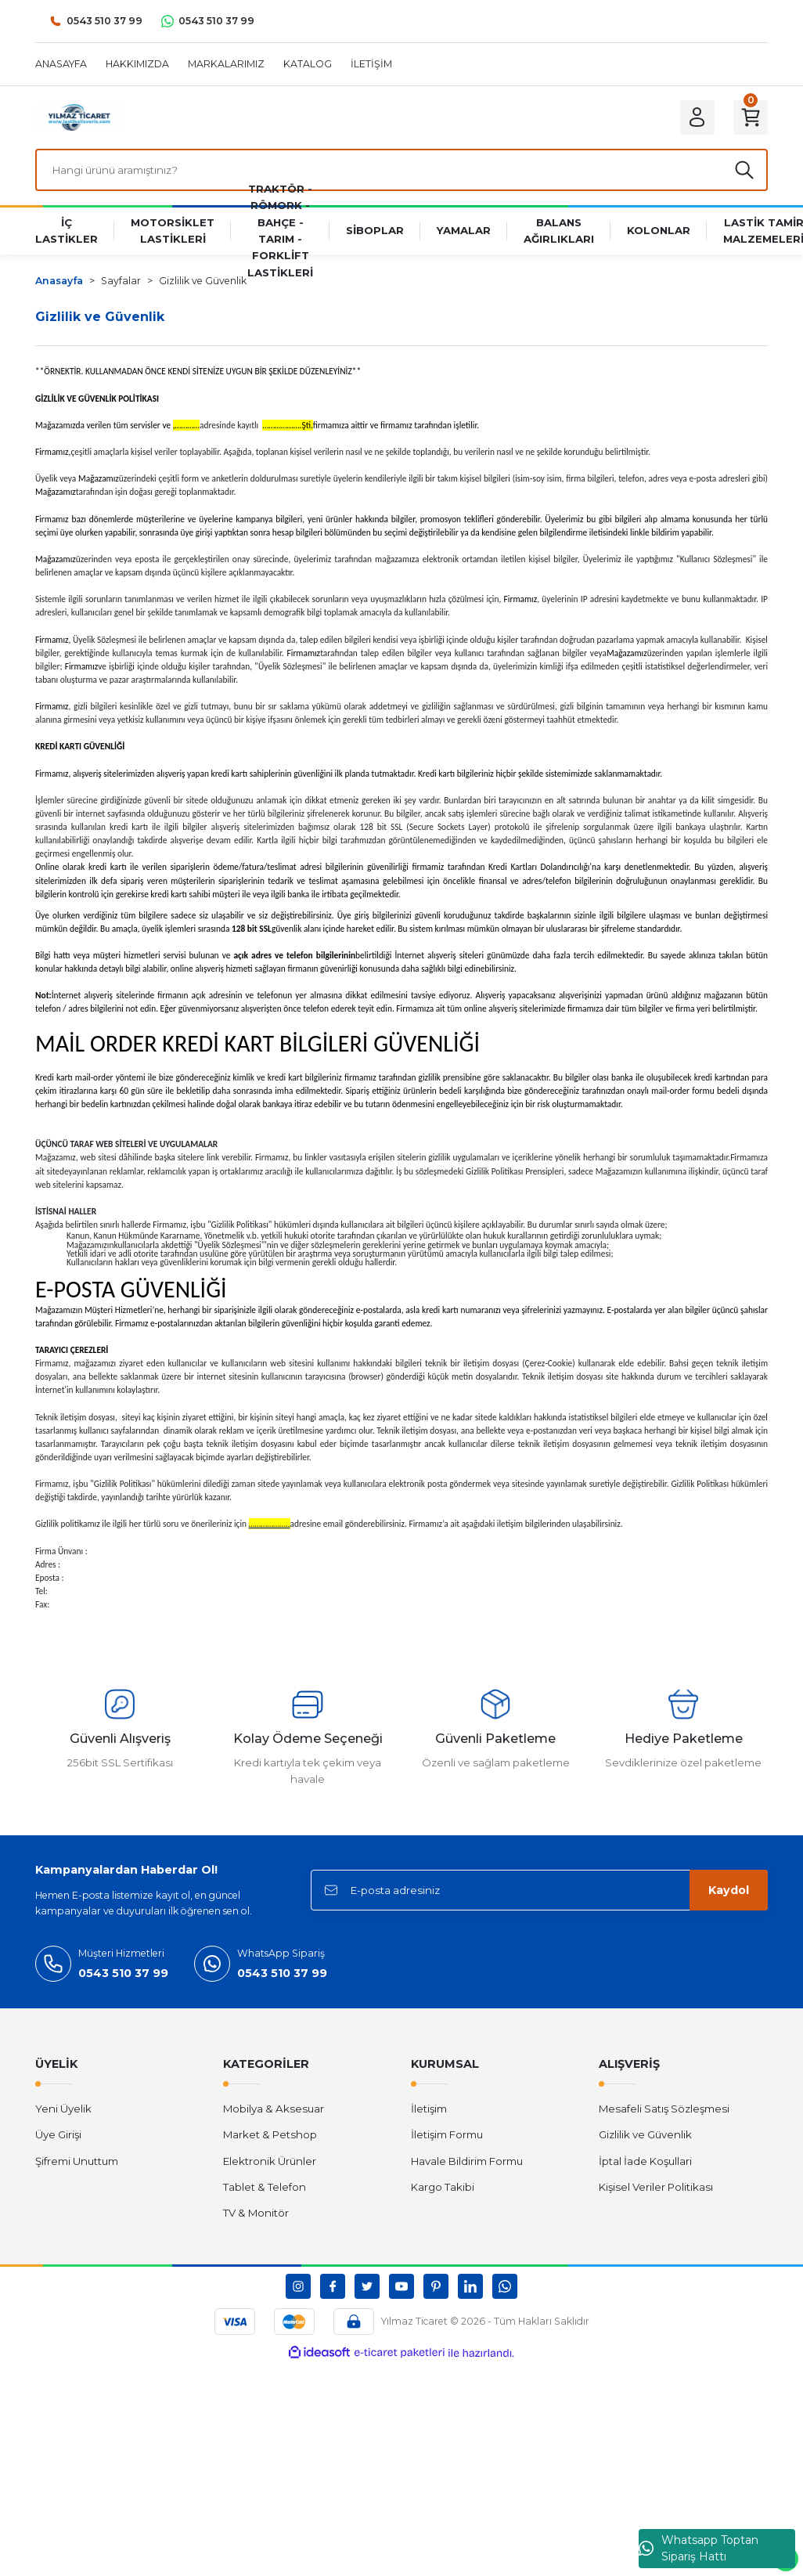  Describe the element at coordinates (645, 2161) in the screenshot. I see `İptal İade Koşullari` at that location.